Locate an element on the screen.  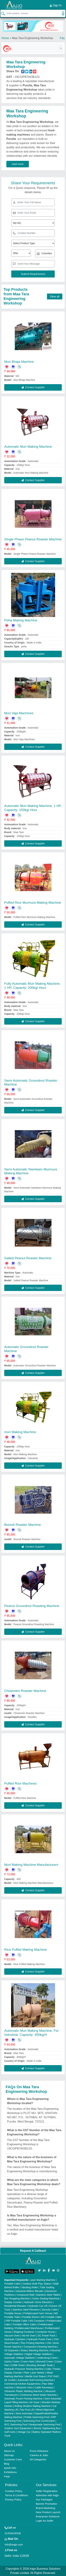
Portable House is located at coordinates (12, 2313).